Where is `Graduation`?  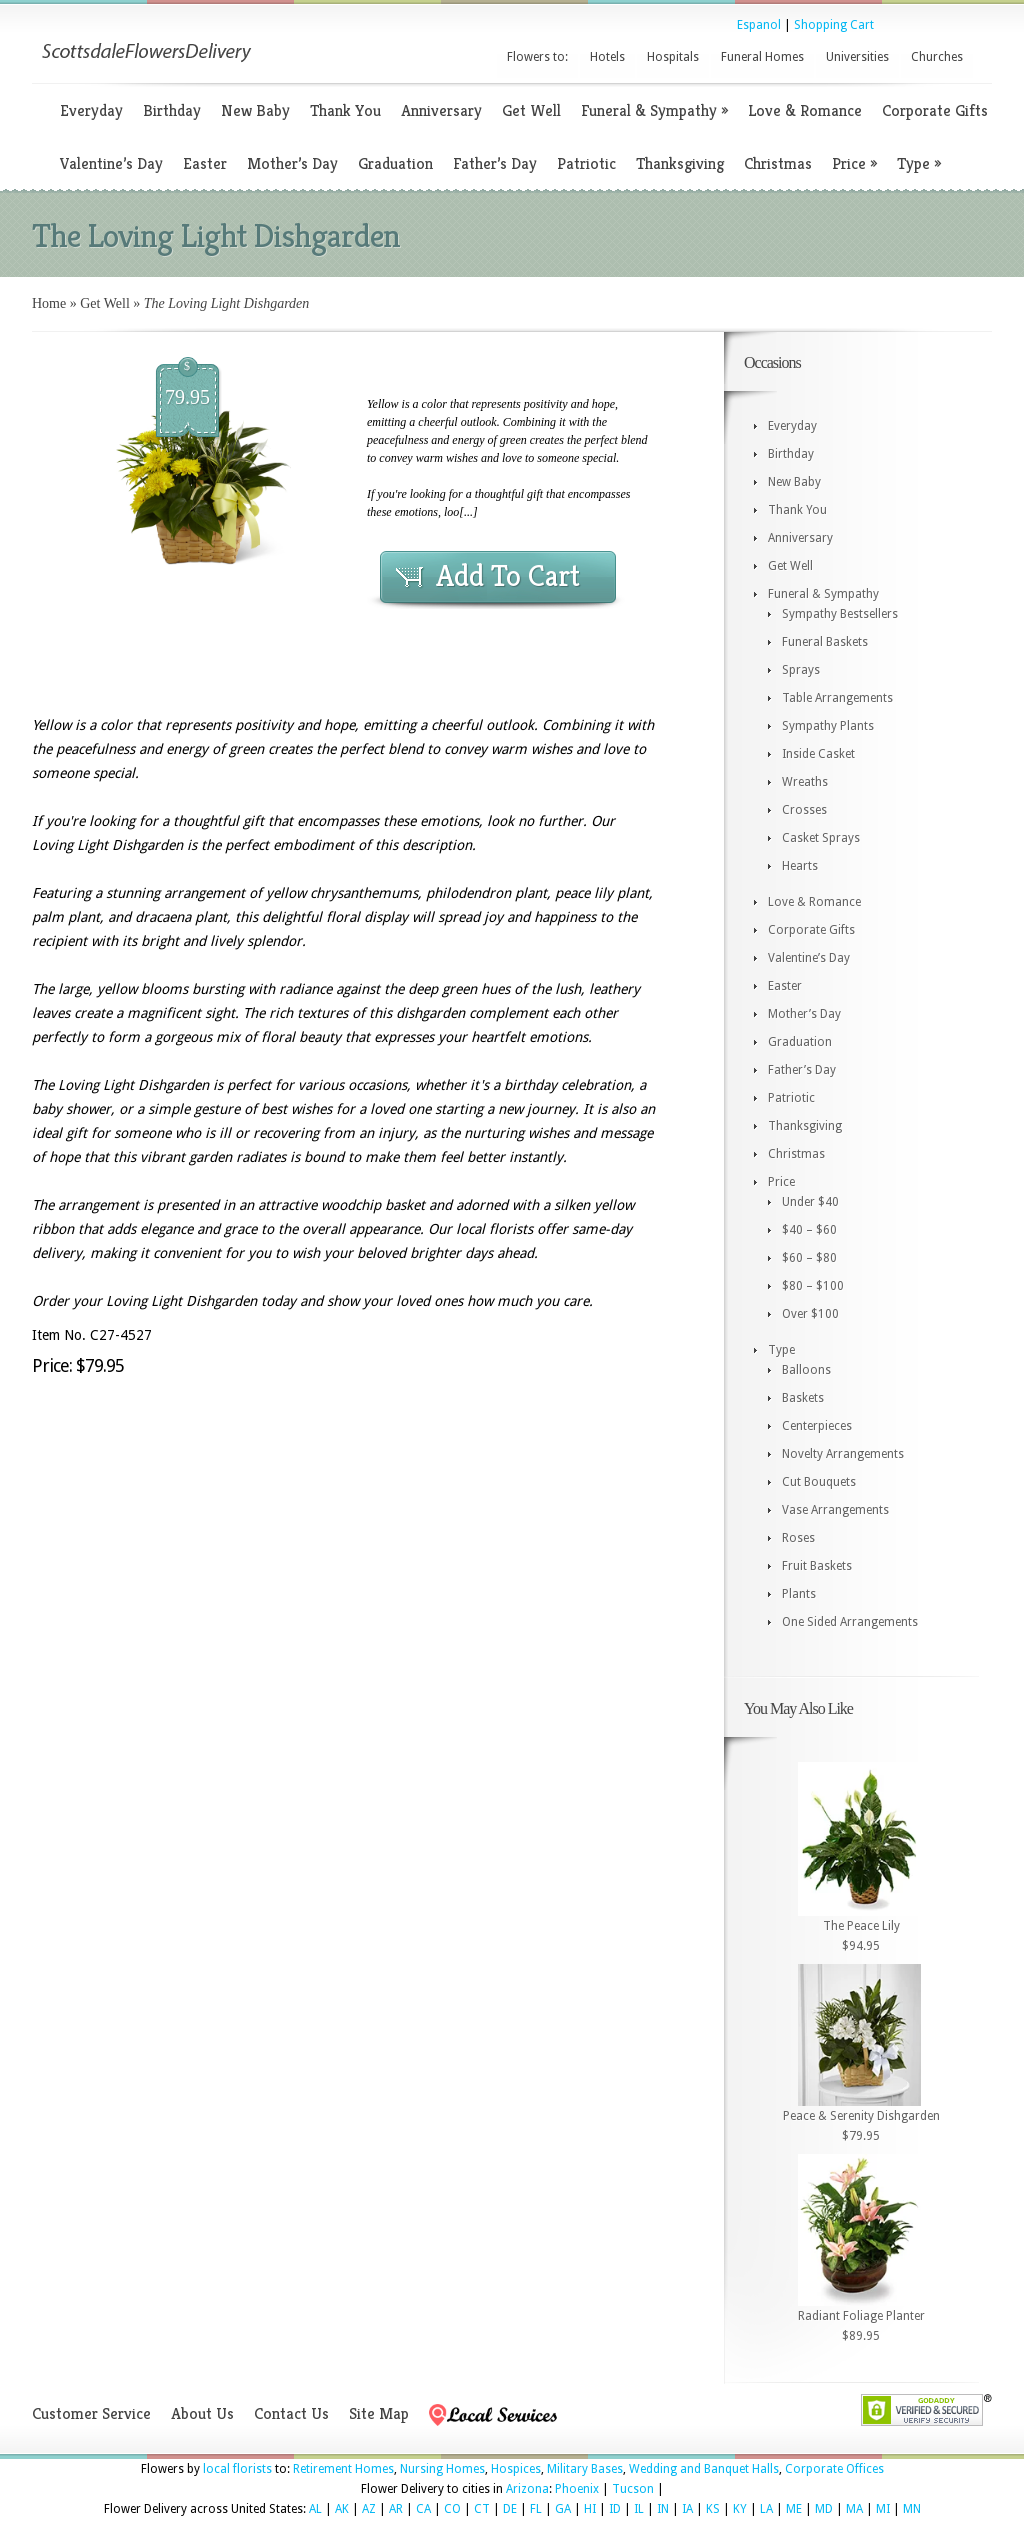 Graduation is located at coordinates (395, 163).